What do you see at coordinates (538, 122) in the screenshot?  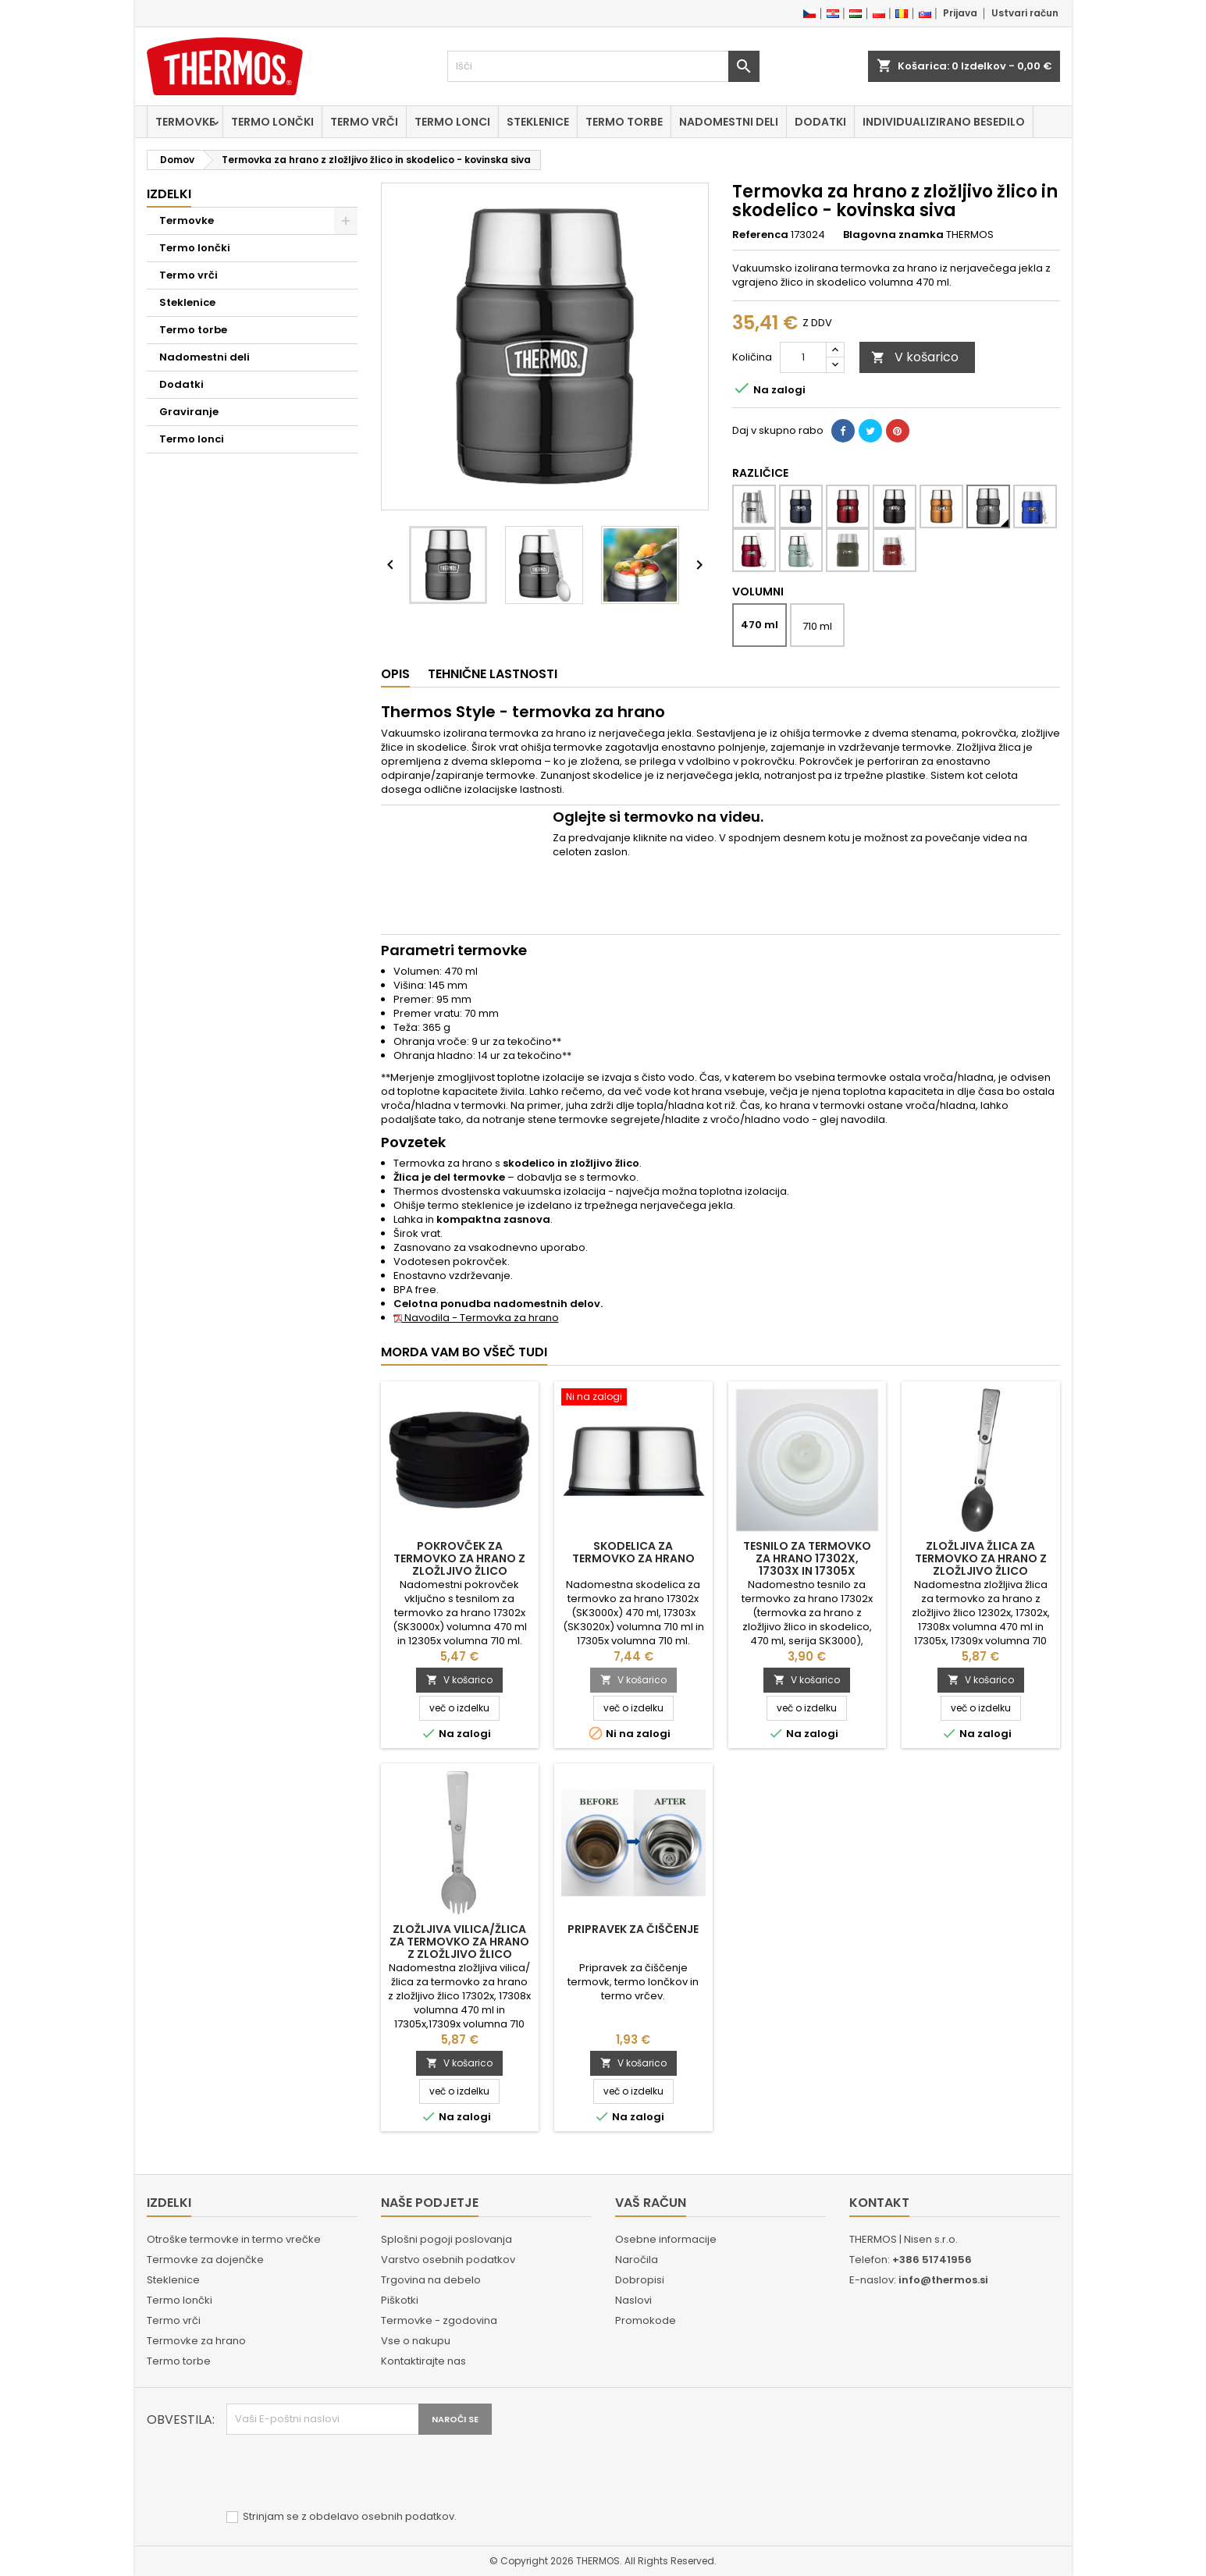 I see `Steklenice` at bounding box center [538, 122].